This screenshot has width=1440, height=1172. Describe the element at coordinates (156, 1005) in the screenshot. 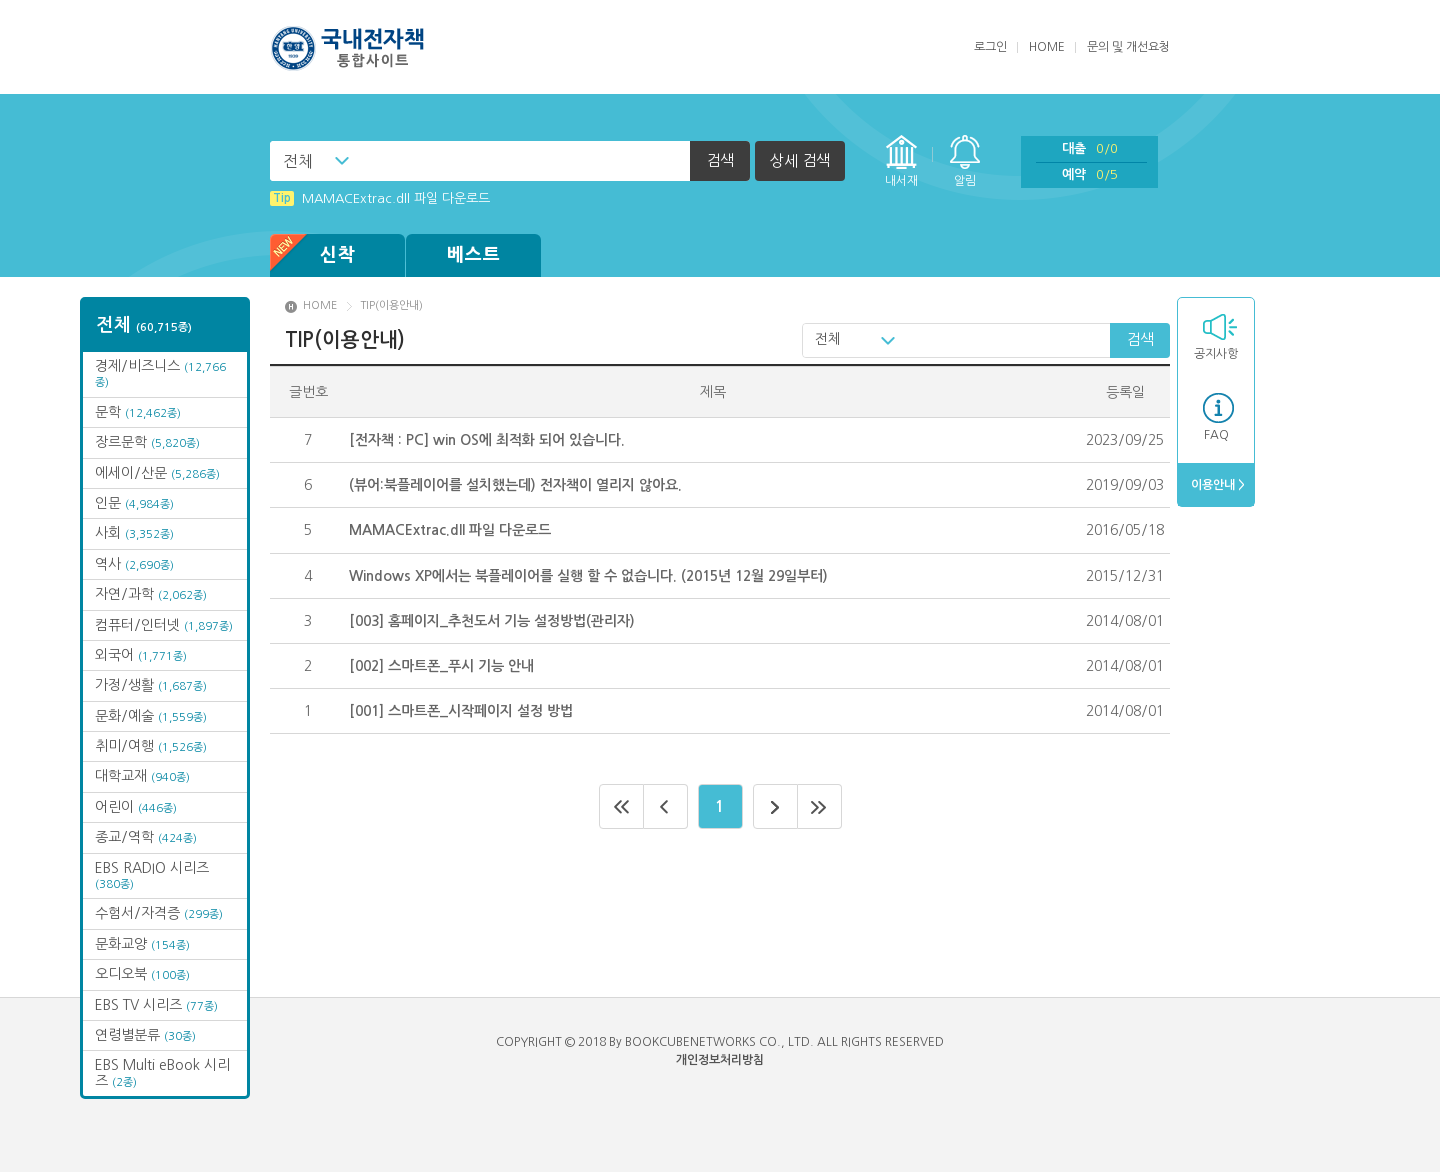

I see `EBS TV 시리즈` at that location.